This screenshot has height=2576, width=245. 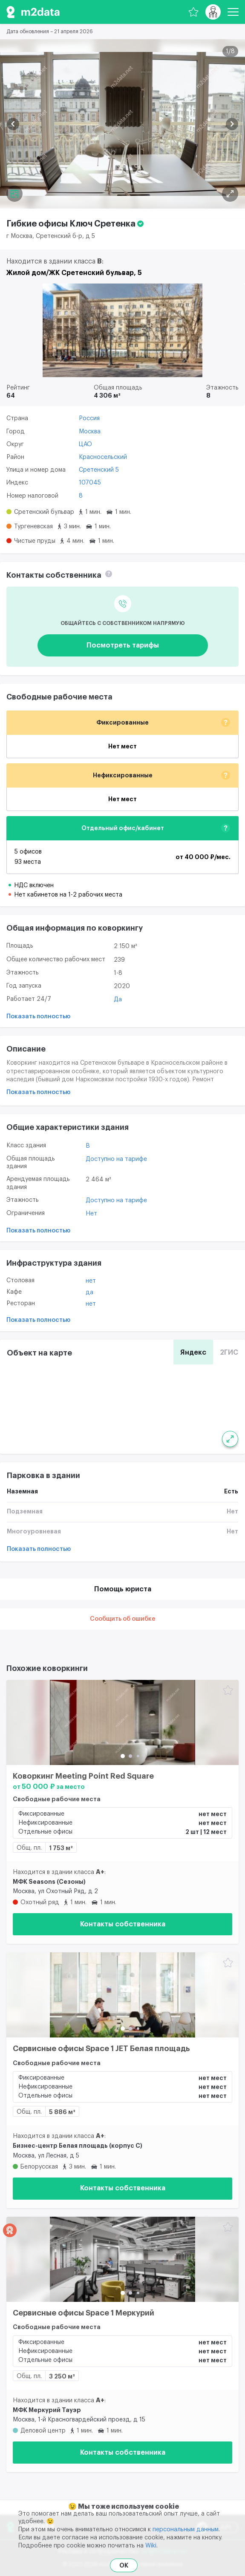 I want to click on Да, so click(x=118, y=1000).